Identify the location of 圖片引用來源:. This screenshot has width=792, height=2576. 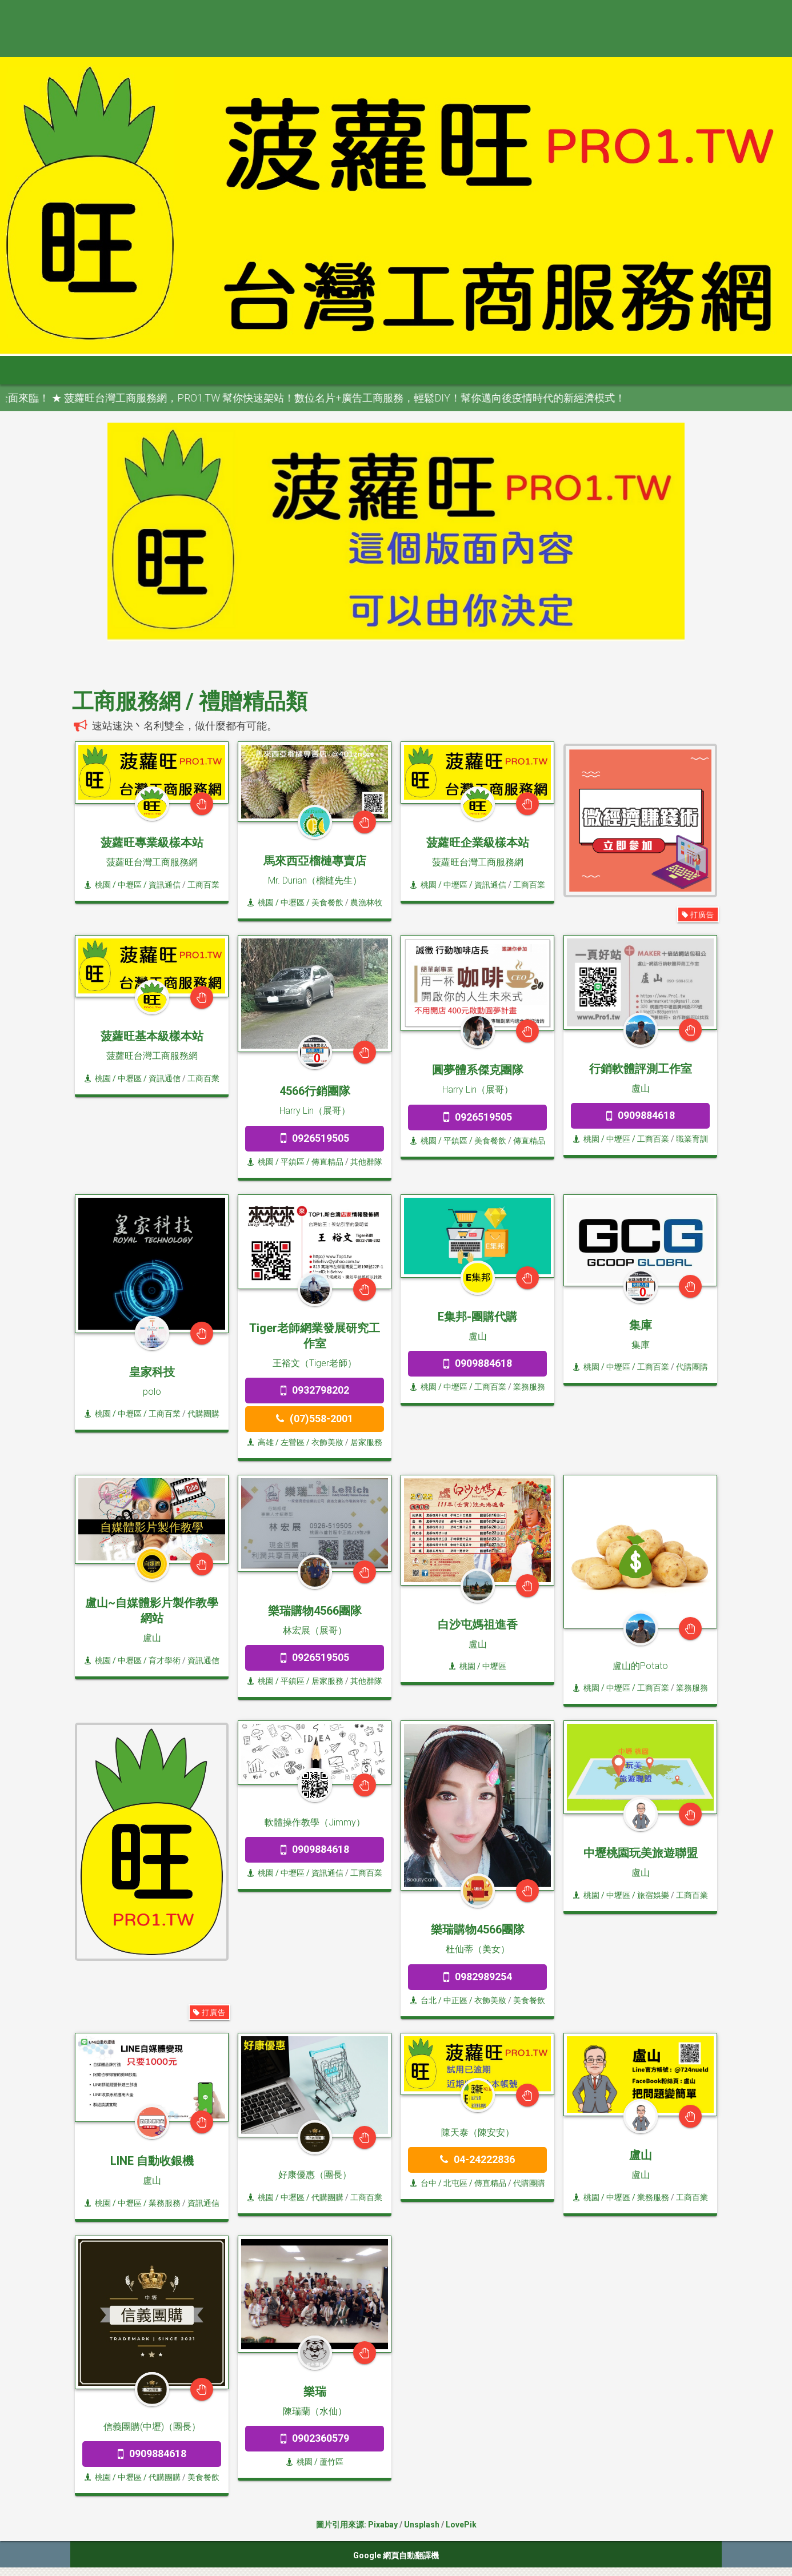
(342, 2524).